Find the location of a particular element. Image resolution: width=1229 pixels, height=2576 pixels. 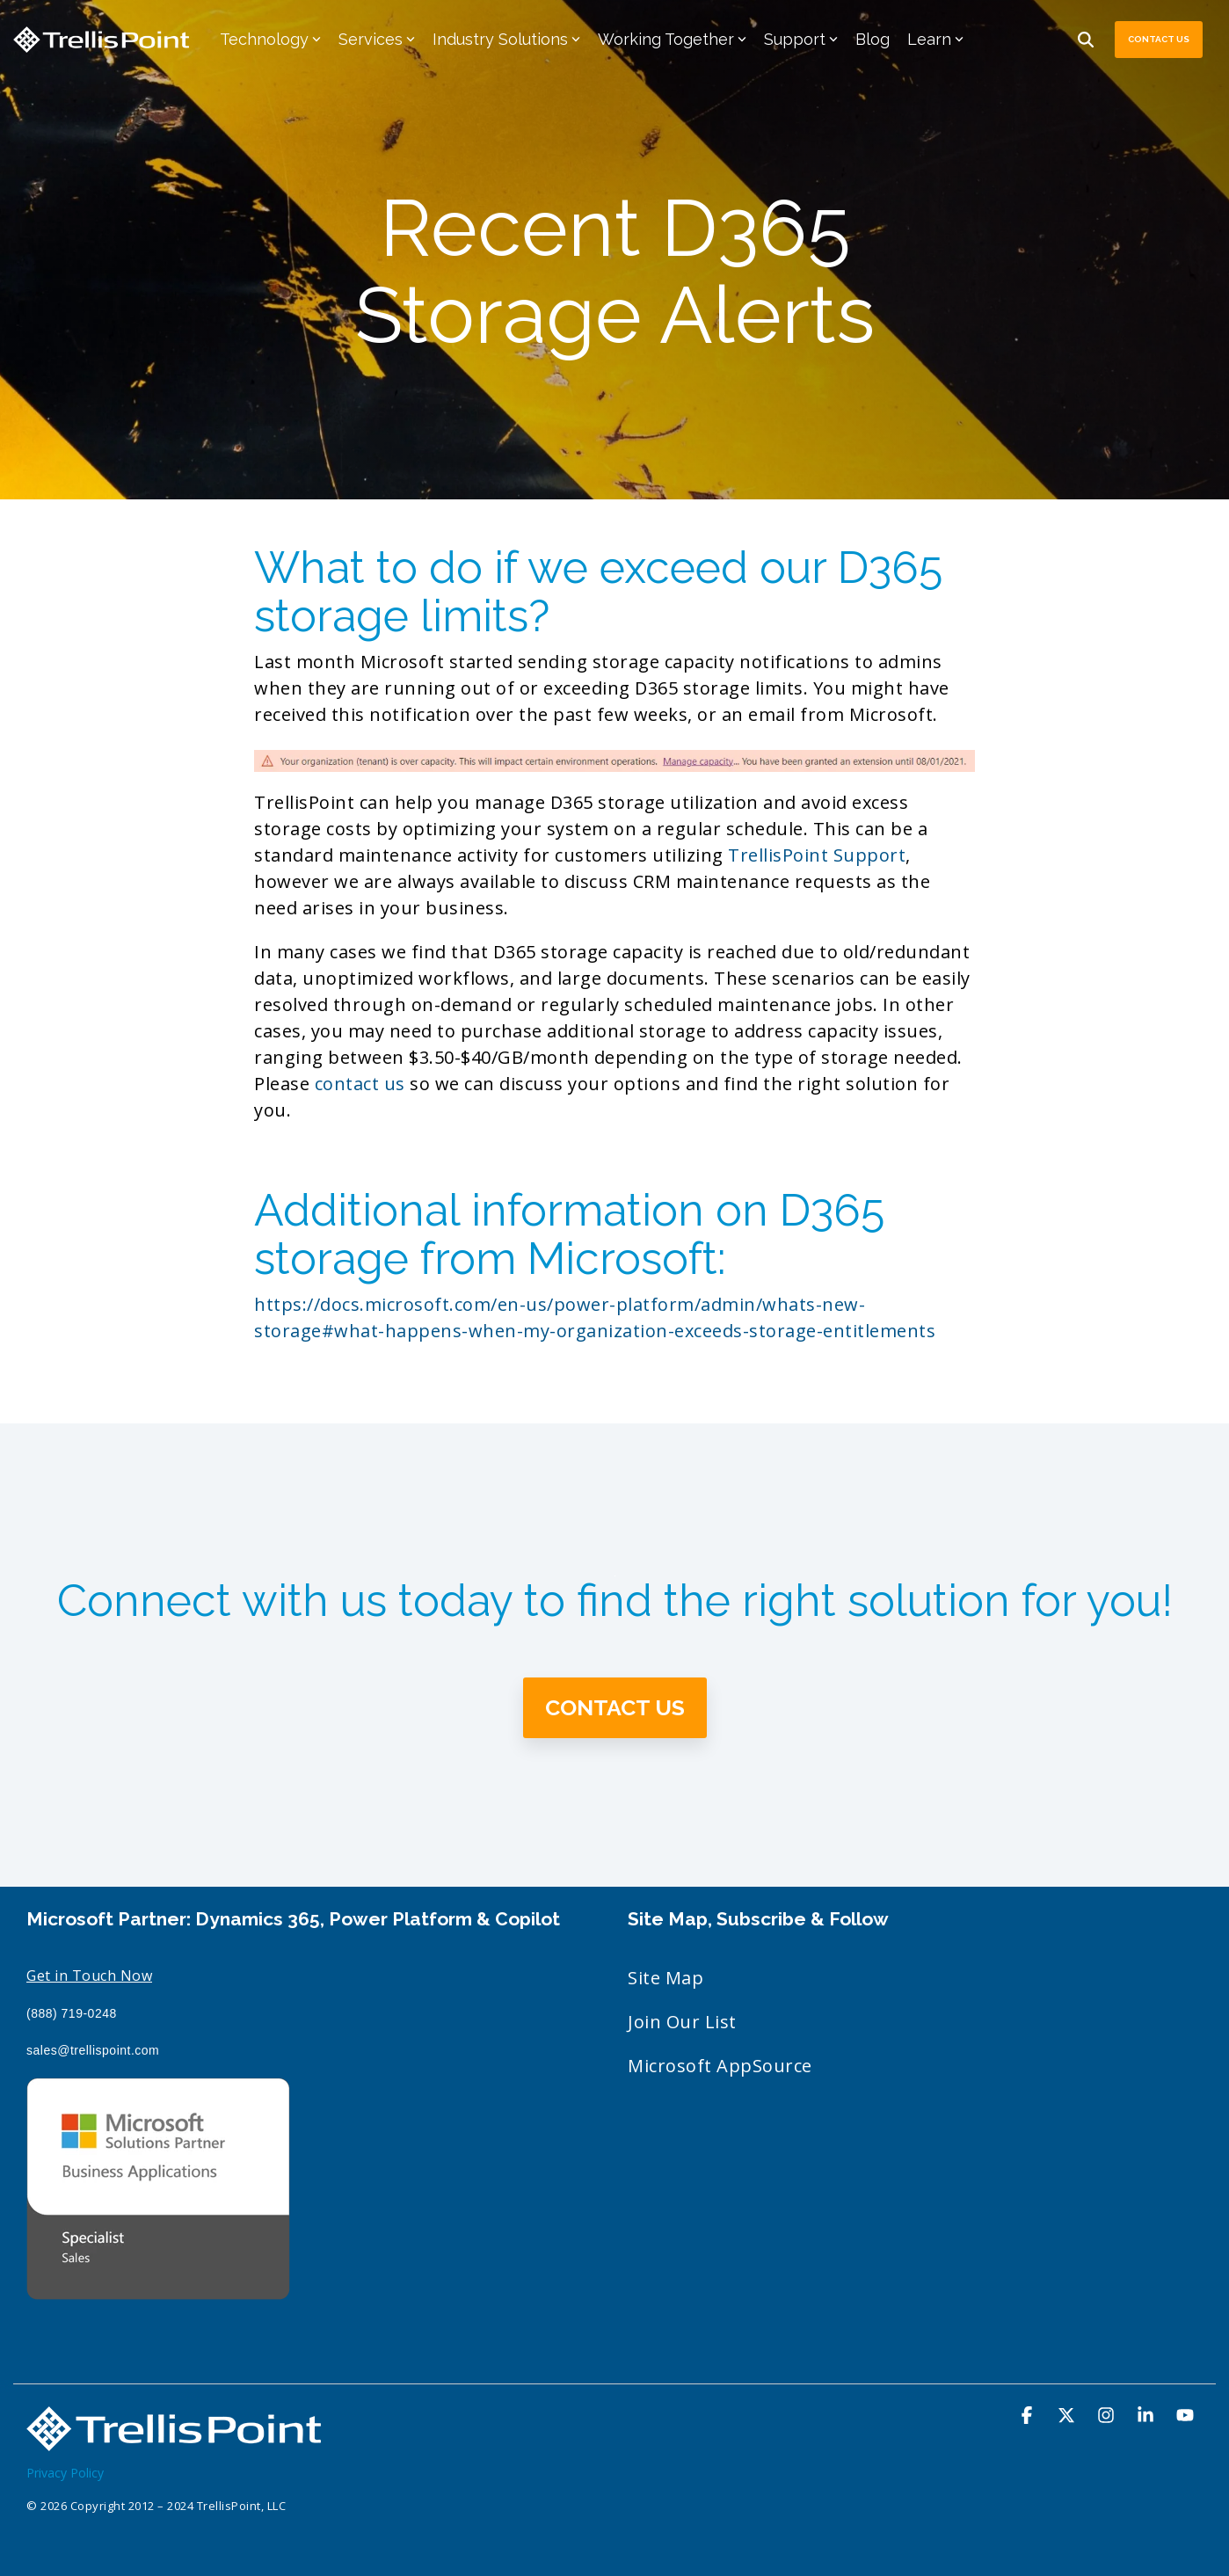

contact us is located at coordinates (360, 1083).